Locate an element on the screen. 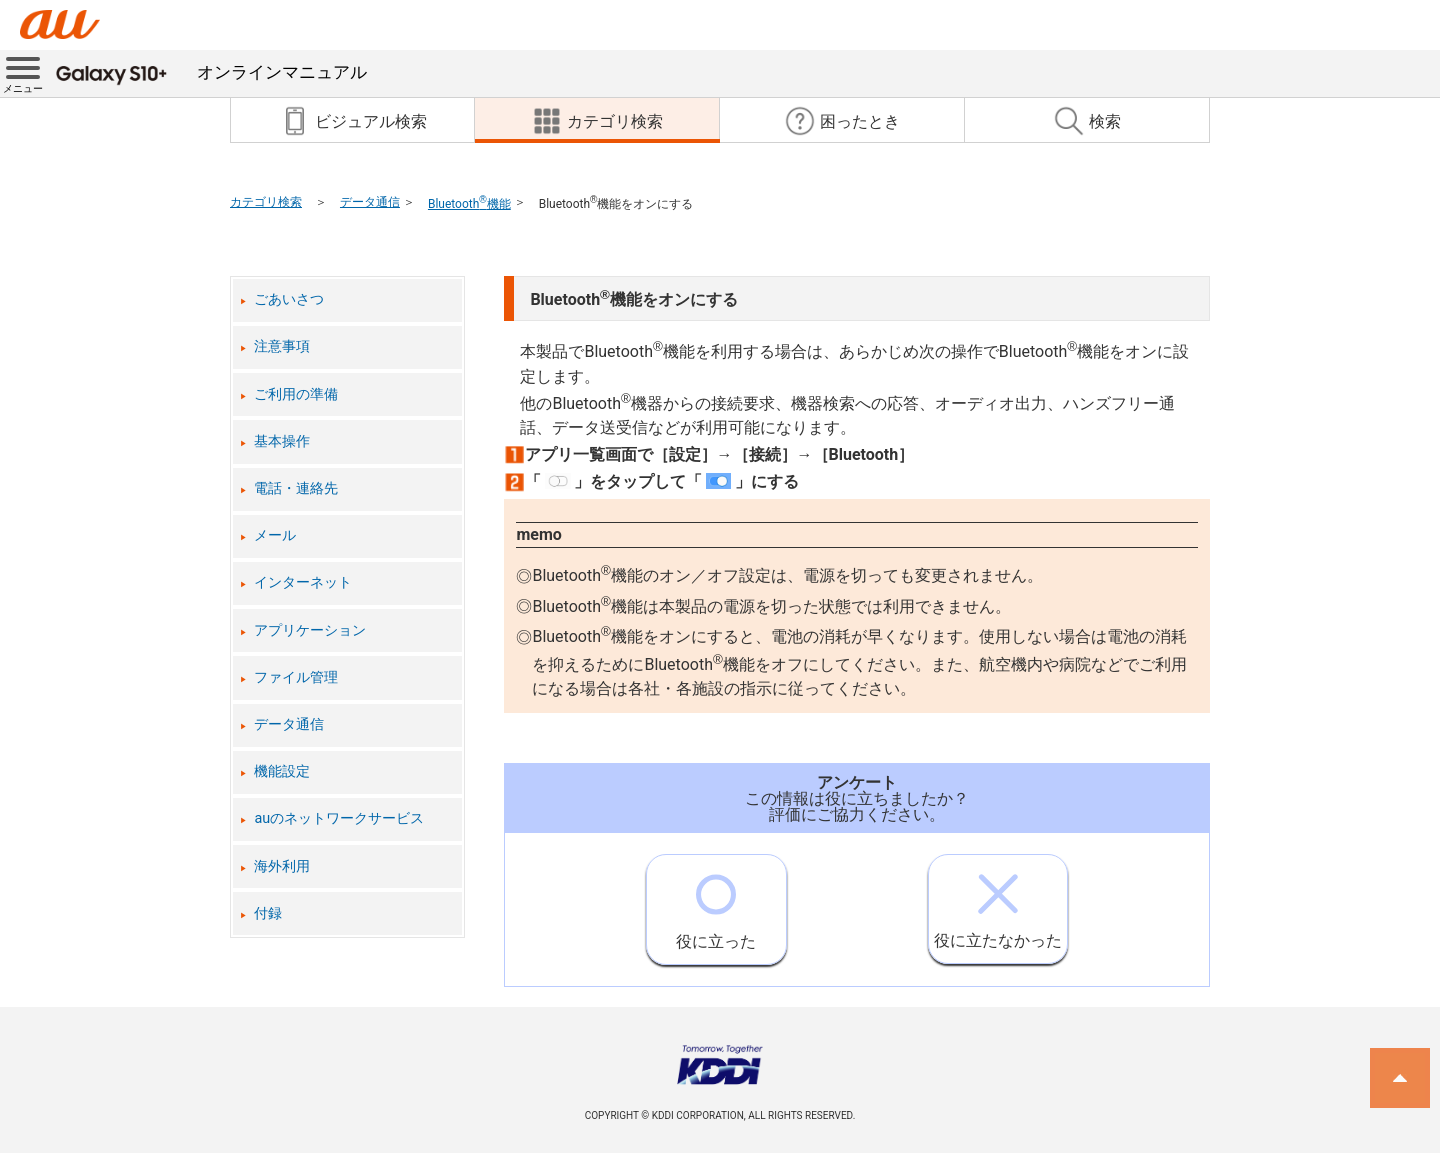 Image resolution: width=1440 pixels, height=1153 pixels. ご利用の準備 is located at coordinates (296, 394).